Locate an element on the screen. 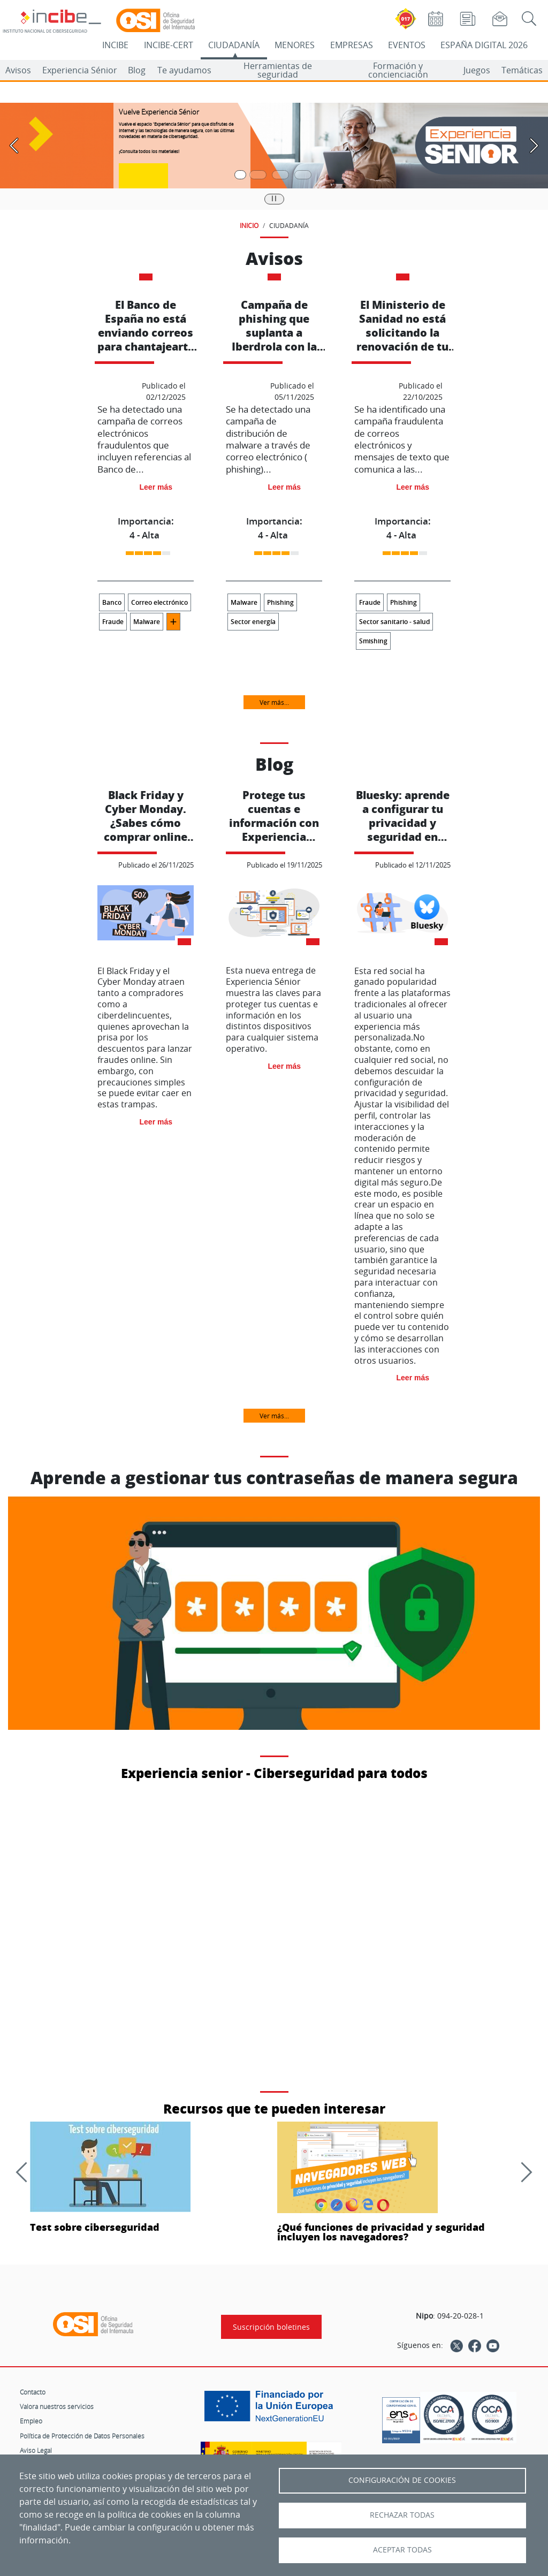 The height and width of the screenshot is (2576, 548). Smishing is located at coordinates (373, 640).